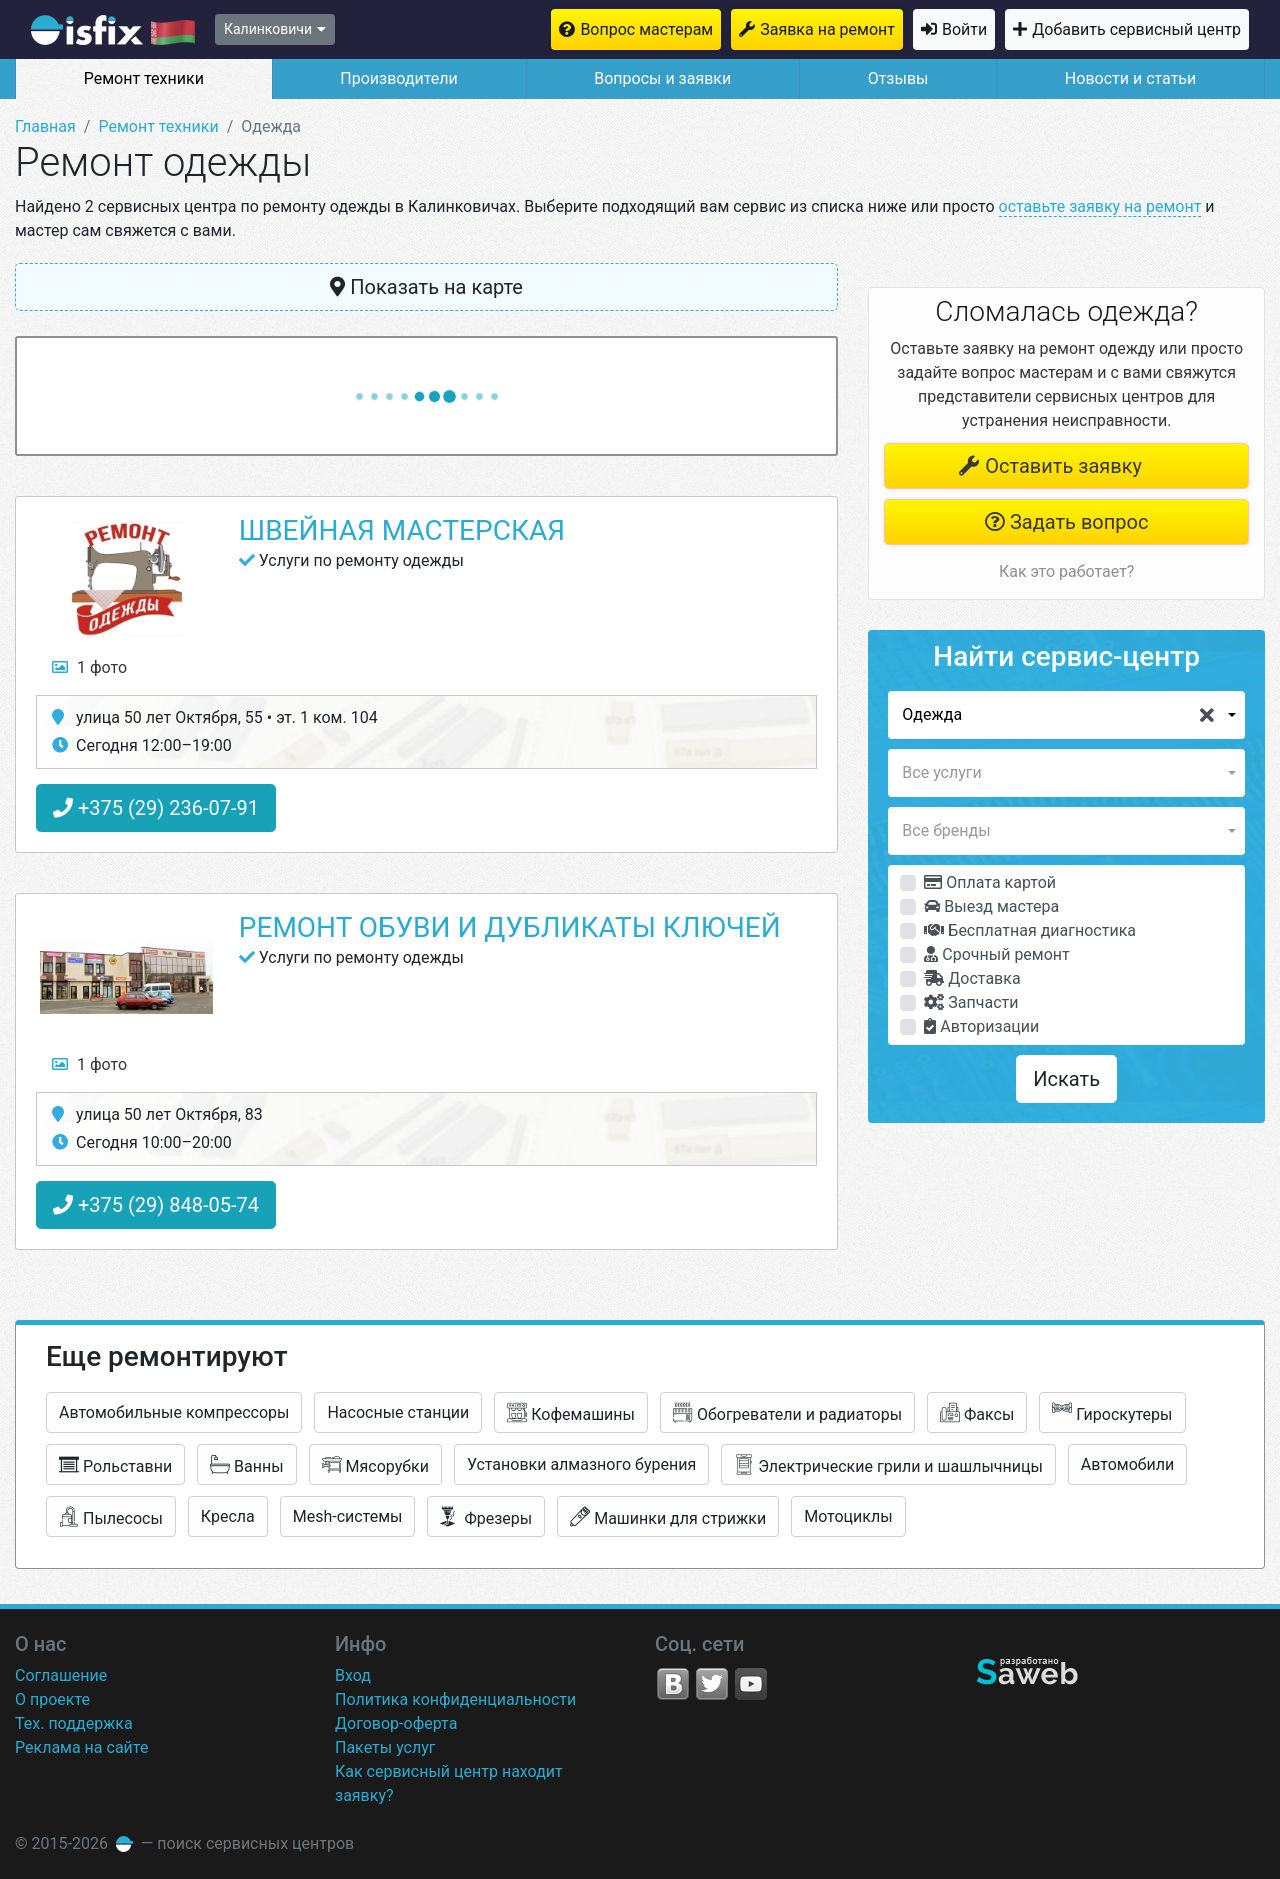 This screenshot has height=1879, width=1280. Describe the element at coordinates (662, 78) in the screenshot. I see `Вопросы и заявки` at that location.